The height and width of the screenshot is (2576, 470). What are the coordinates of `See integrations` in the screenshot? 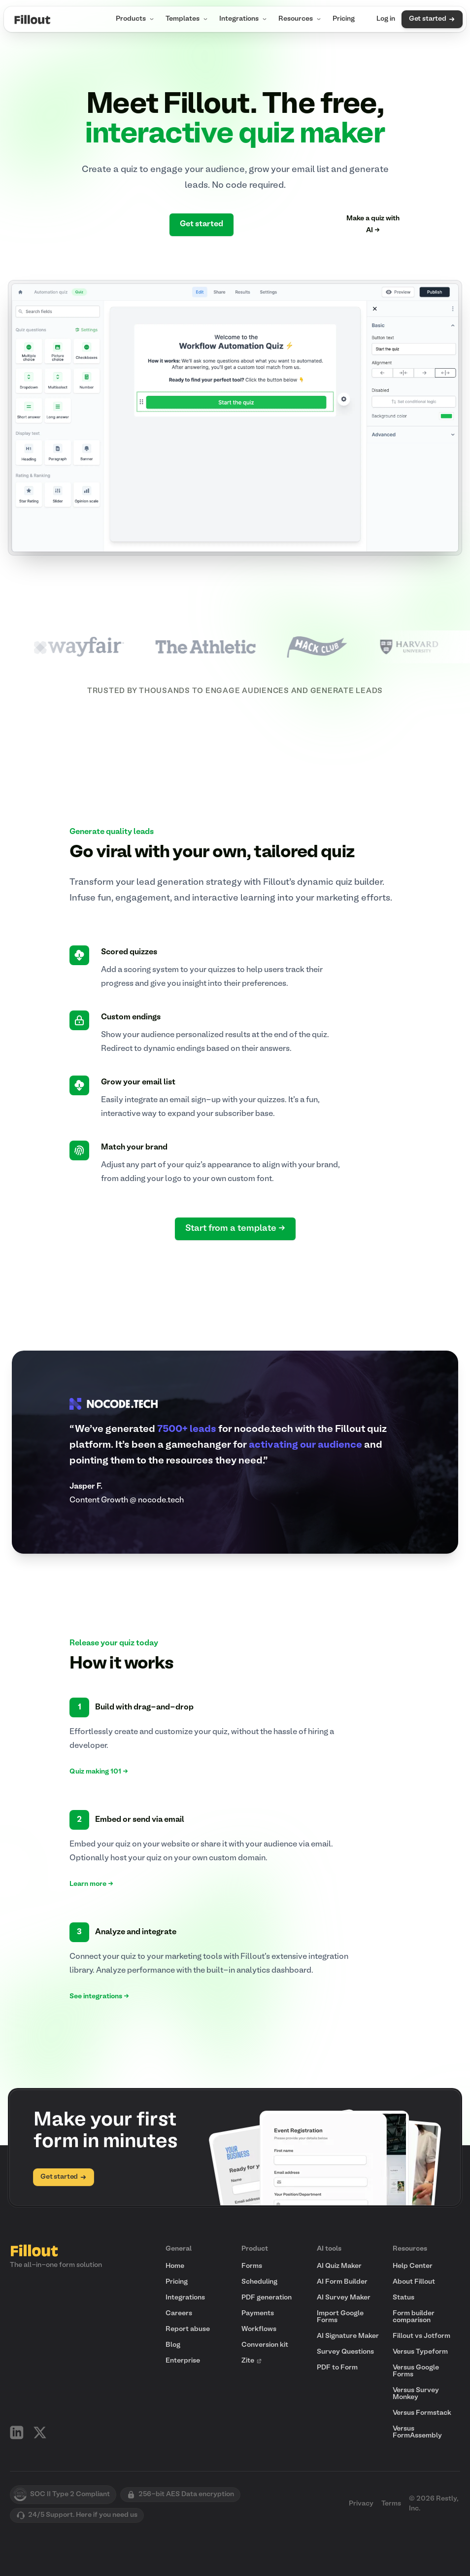 It's located at (99, 1996).